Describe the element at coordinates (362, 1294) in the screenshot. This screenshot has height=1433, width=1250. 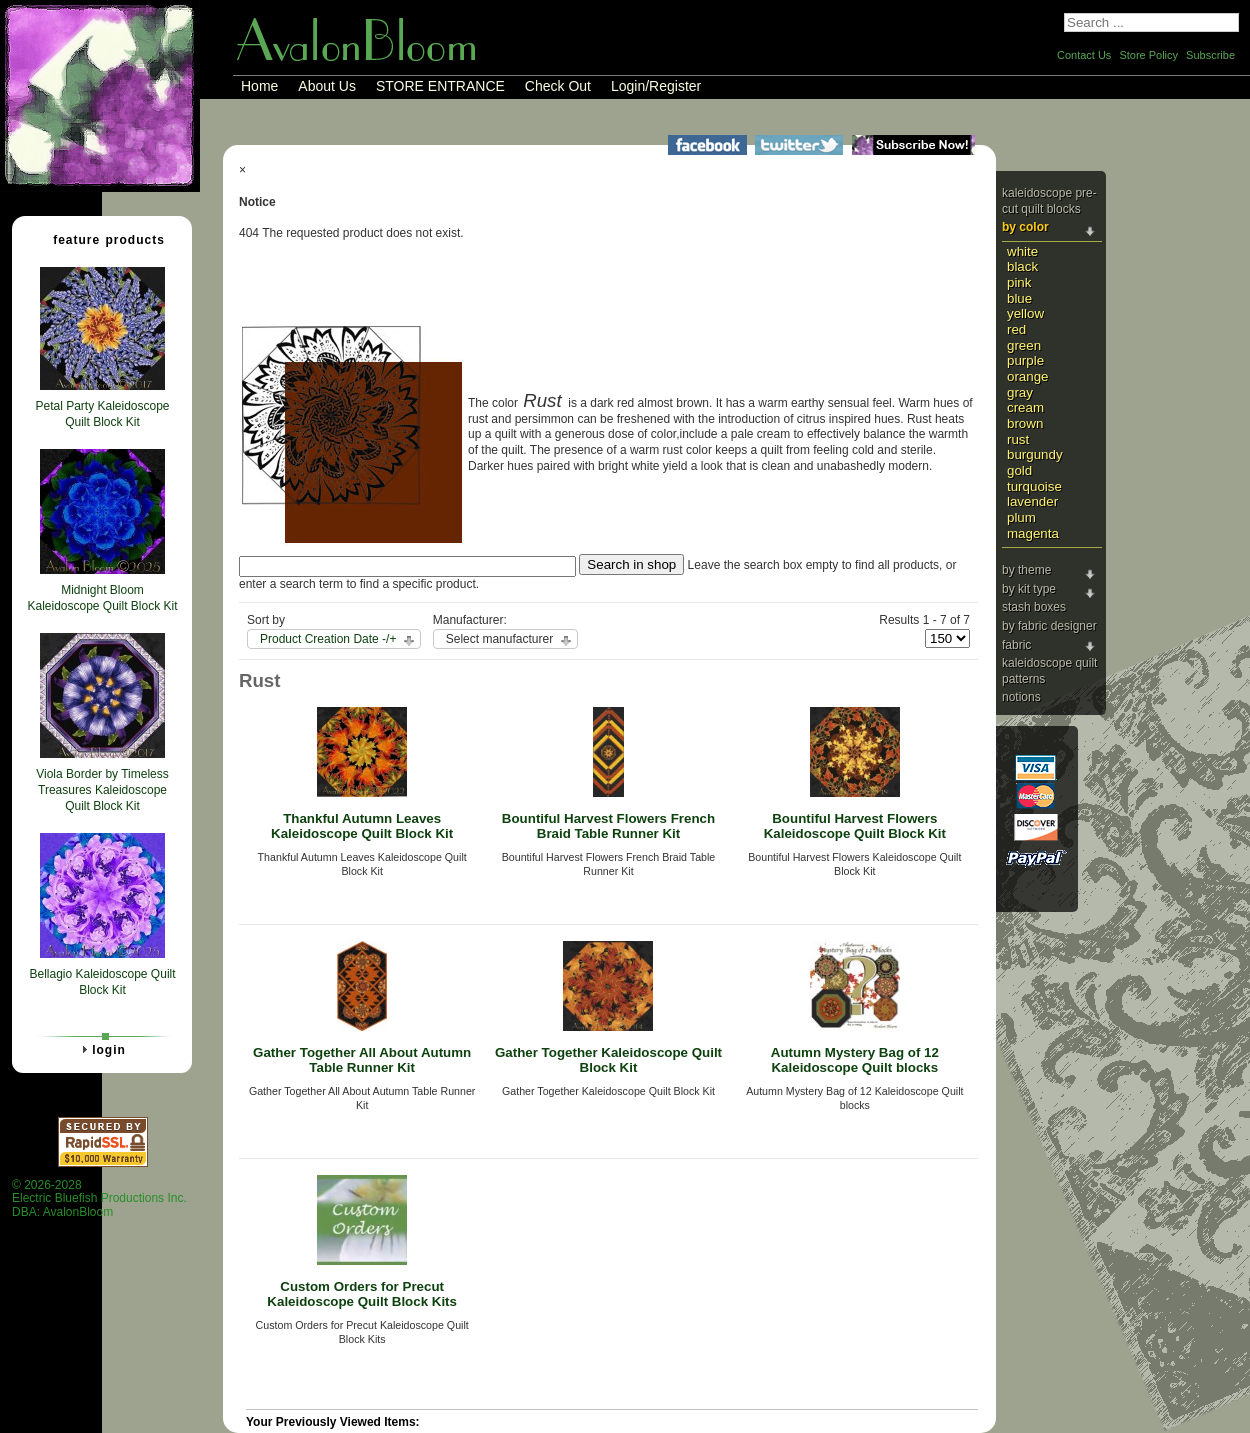
I see `Custom Orders for Precut Kaleidoscope Quilt Block Kits` at that location.